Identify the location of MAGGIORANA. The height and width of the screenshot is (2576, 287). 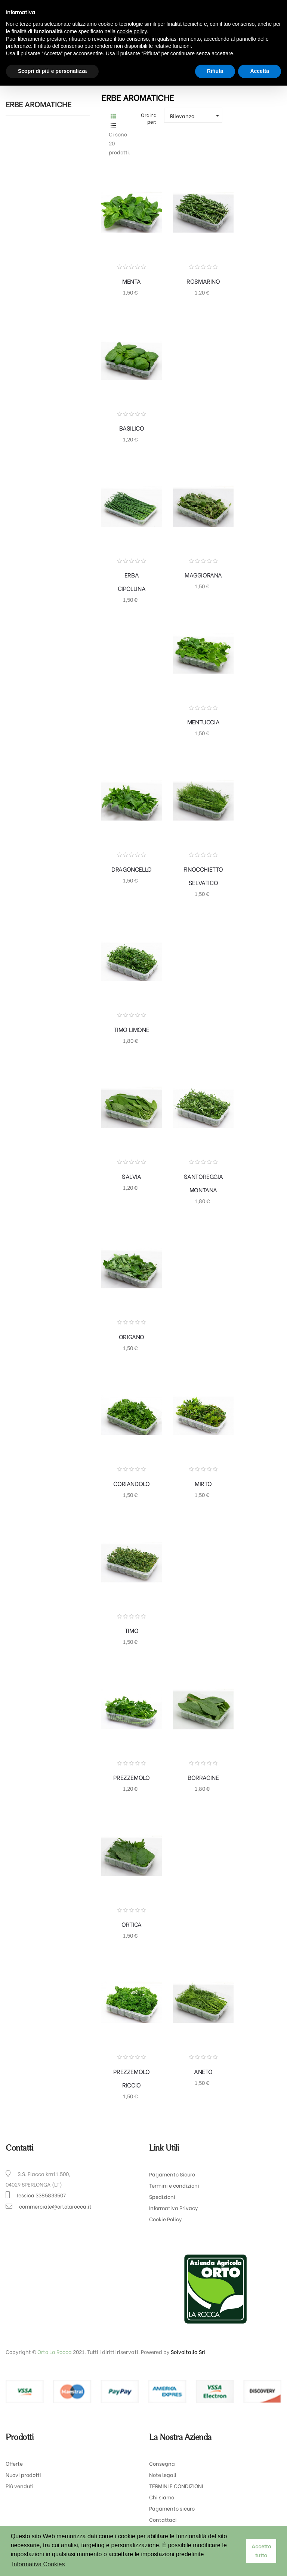
(203, 574).